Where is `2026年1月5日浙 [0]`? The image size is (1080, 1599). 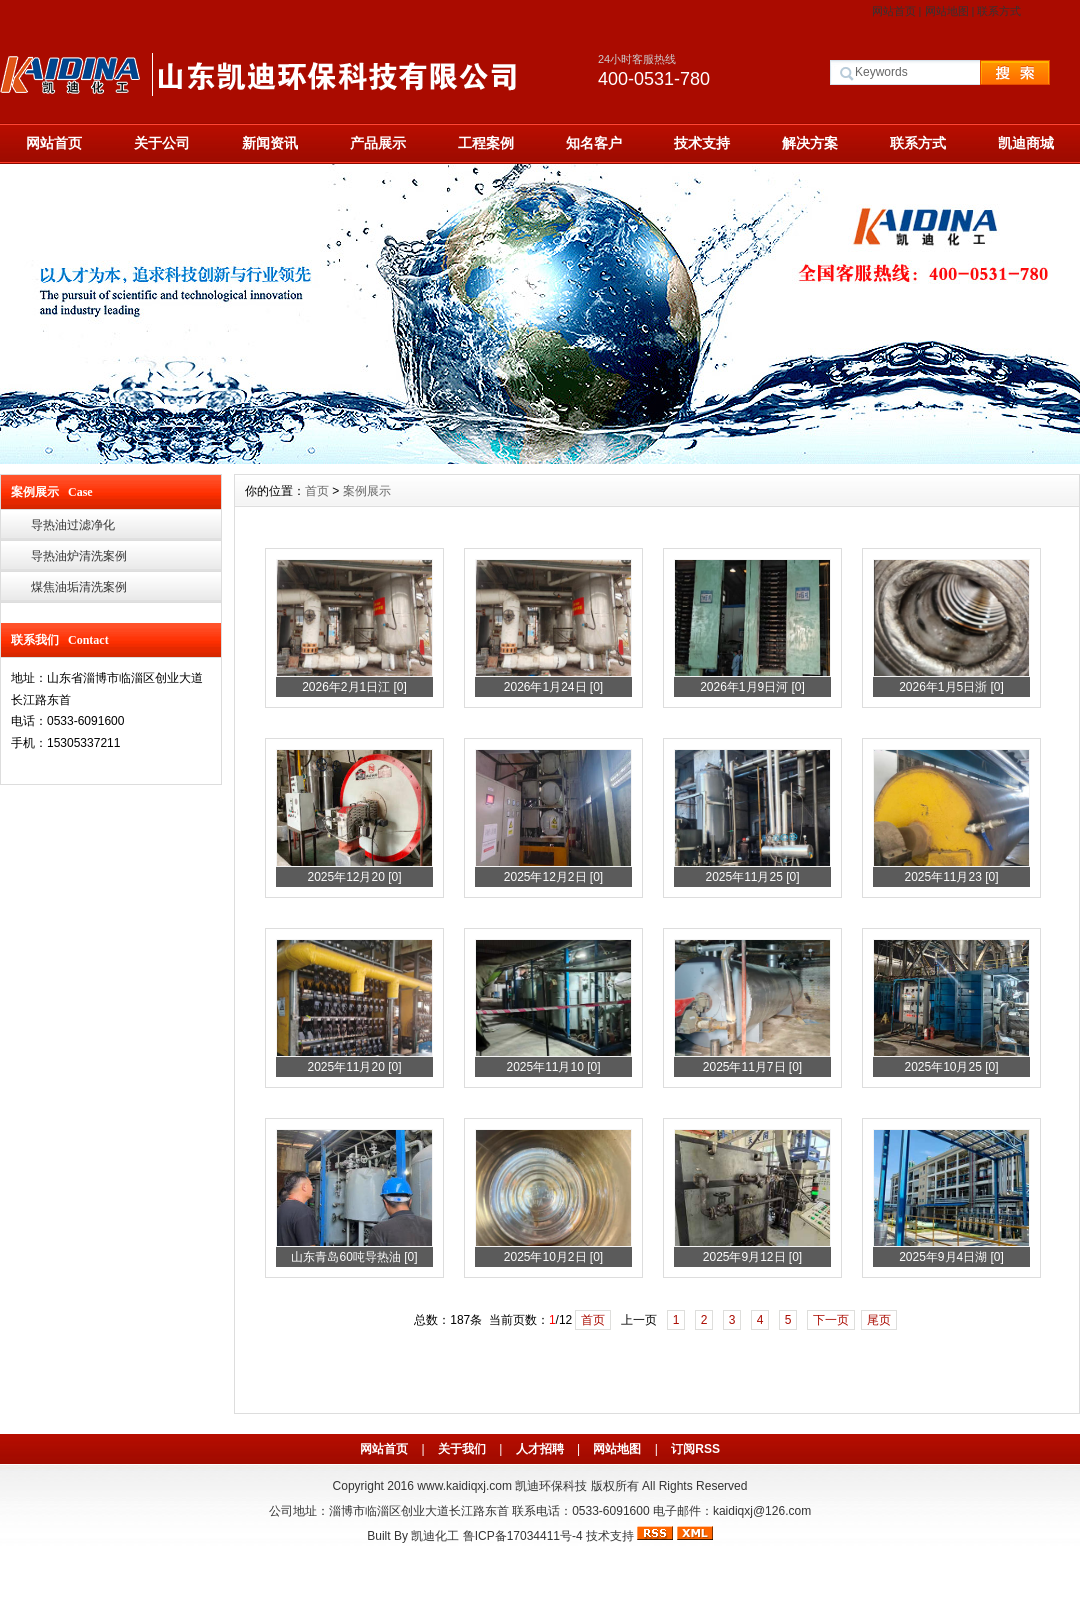
2026年1月5日浙 [0] is located at coordinates (951, 687).